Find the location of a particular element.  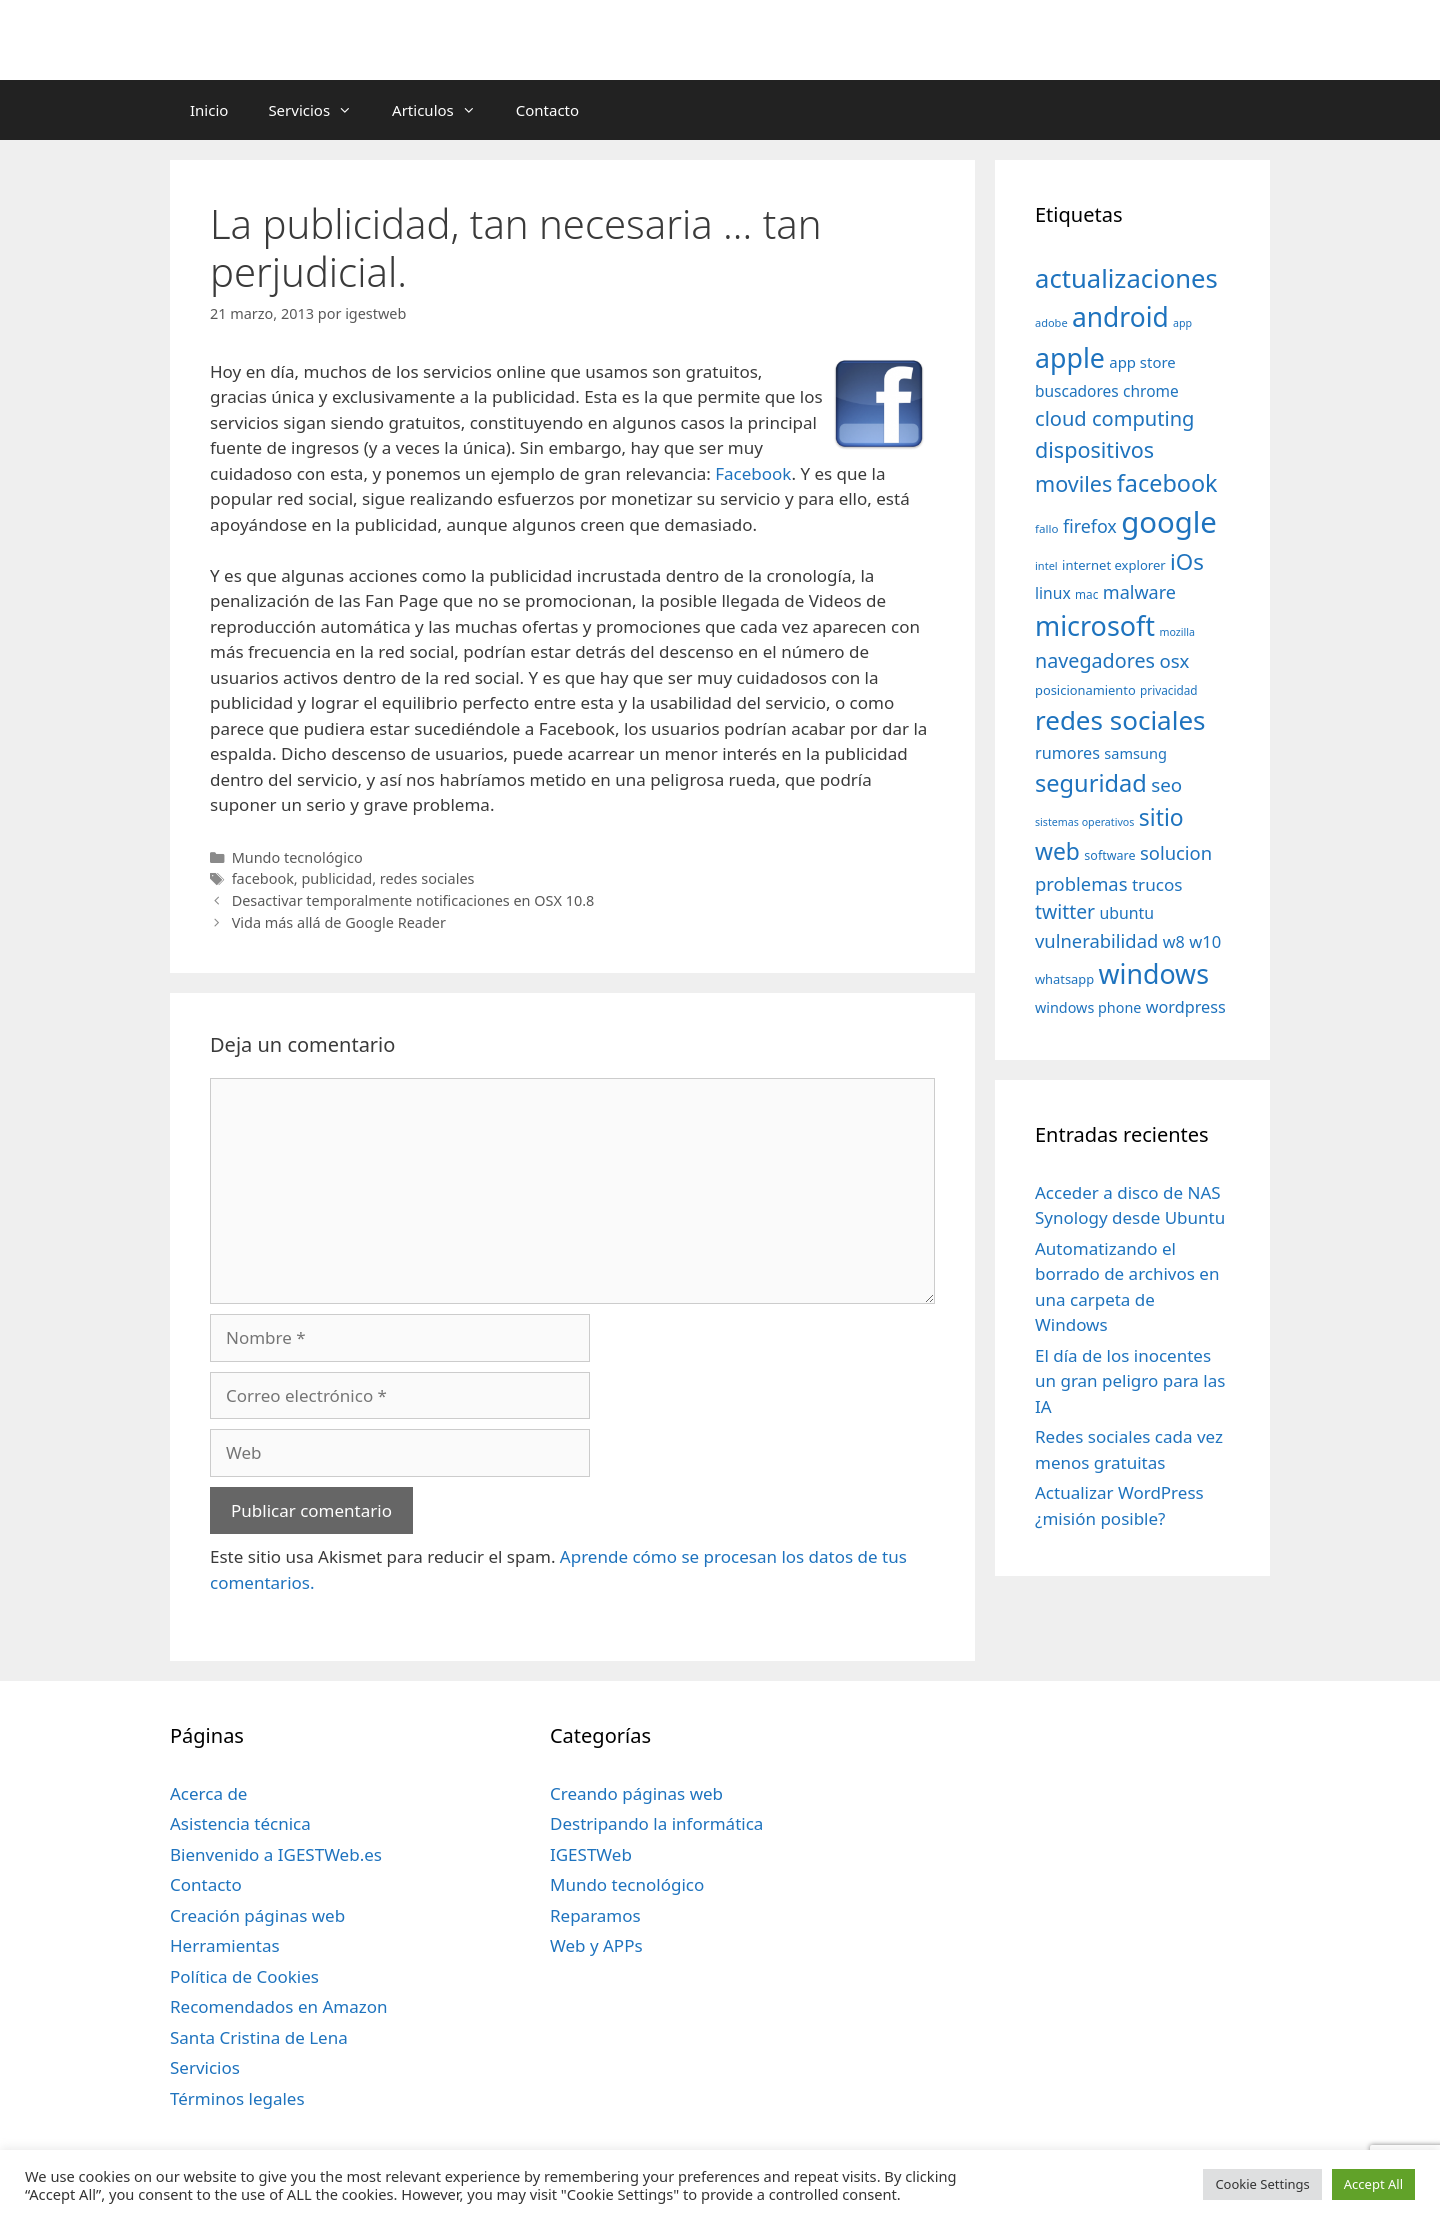

Herramientas is located at coordinates (225, 1945).